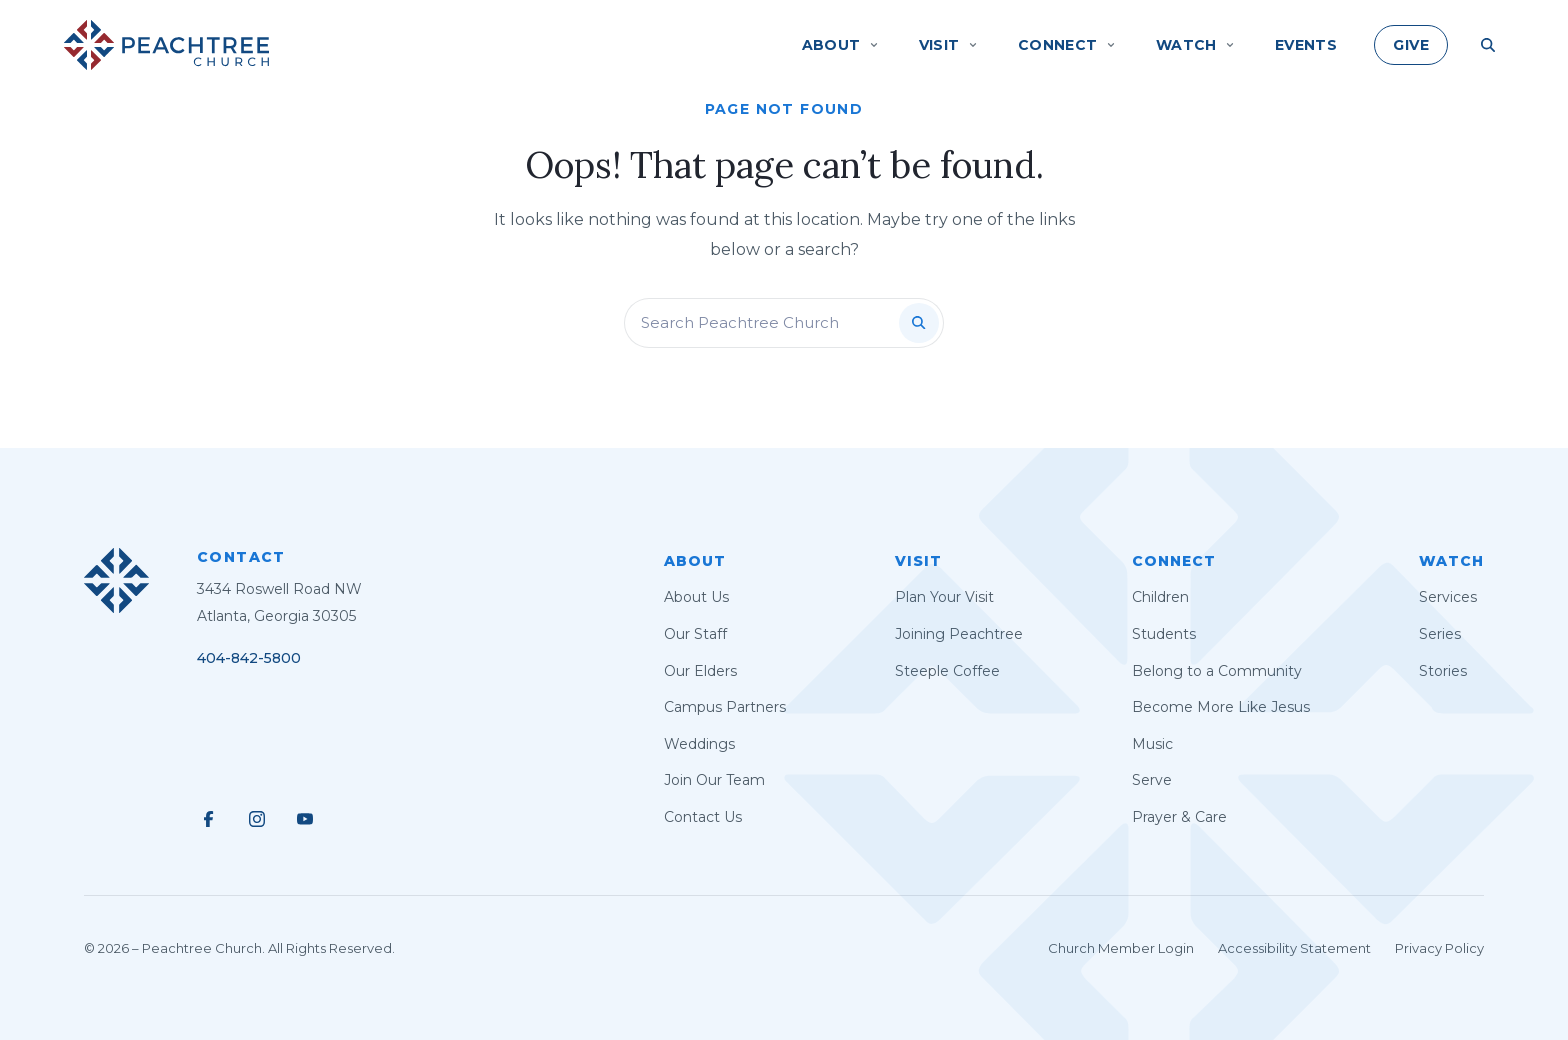 Image resolution: width=1568 pixels, height=1040 pixels. Describe the element at coordinates (703, 817) in the screenshot. I see `Contact Us` at that location.